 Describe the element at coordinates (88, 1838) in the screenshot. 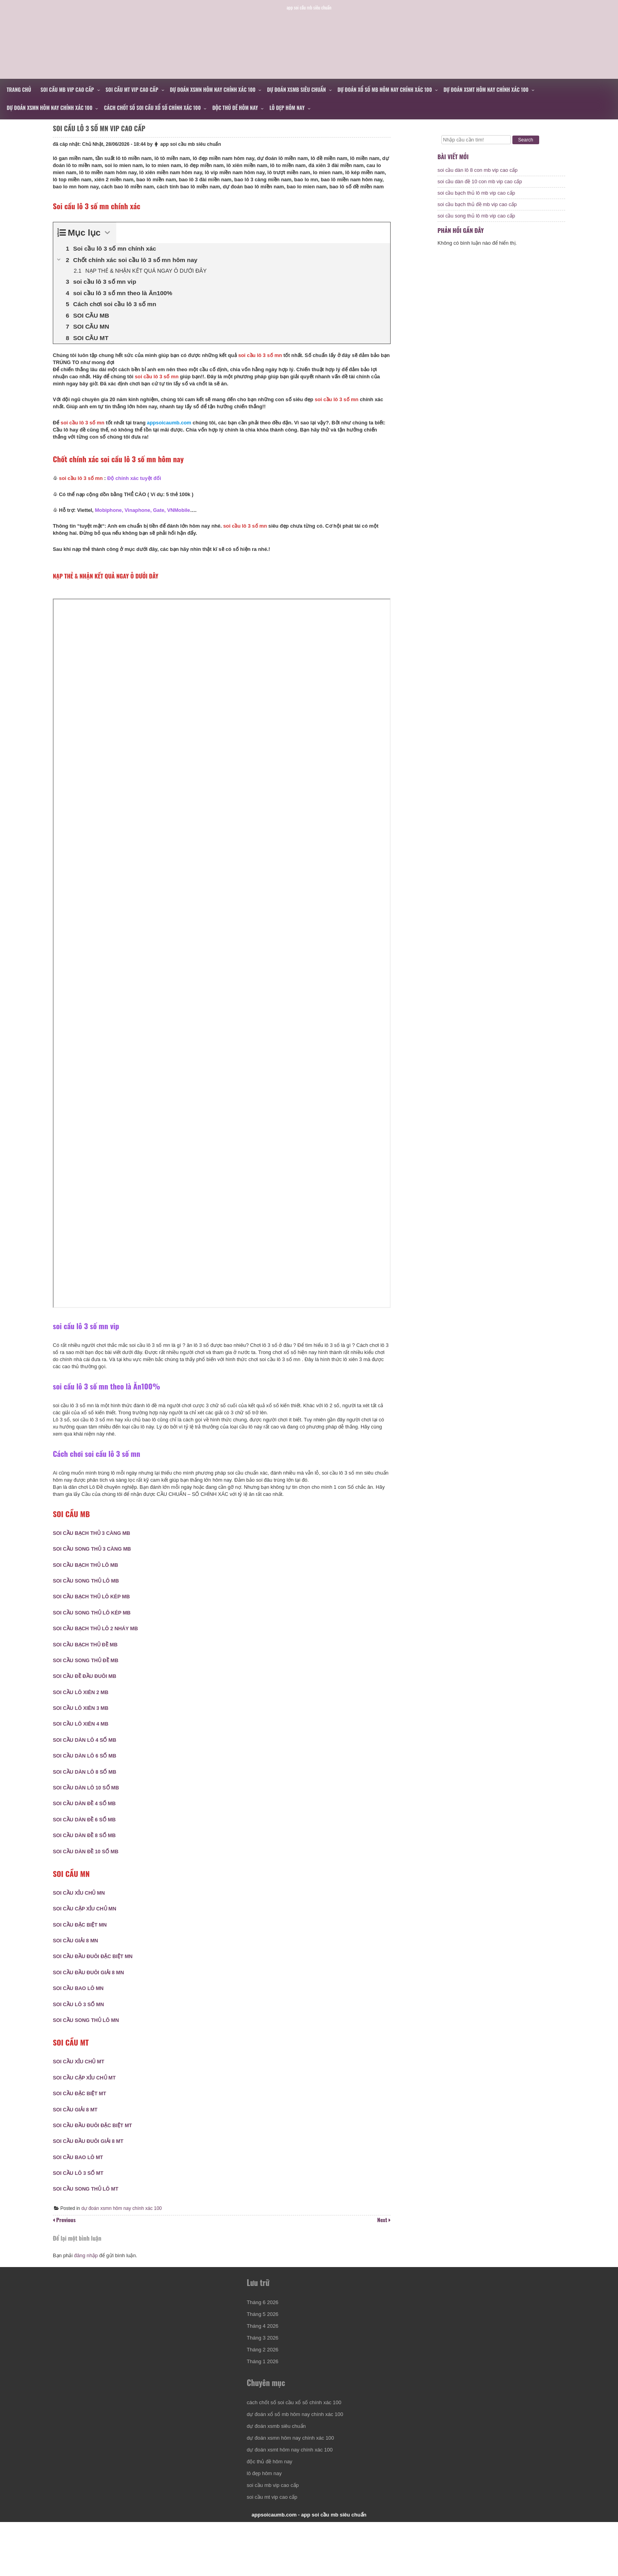

I see `SOI CẦU DÀN ĐỀ 6 SỐ MB` at that location.